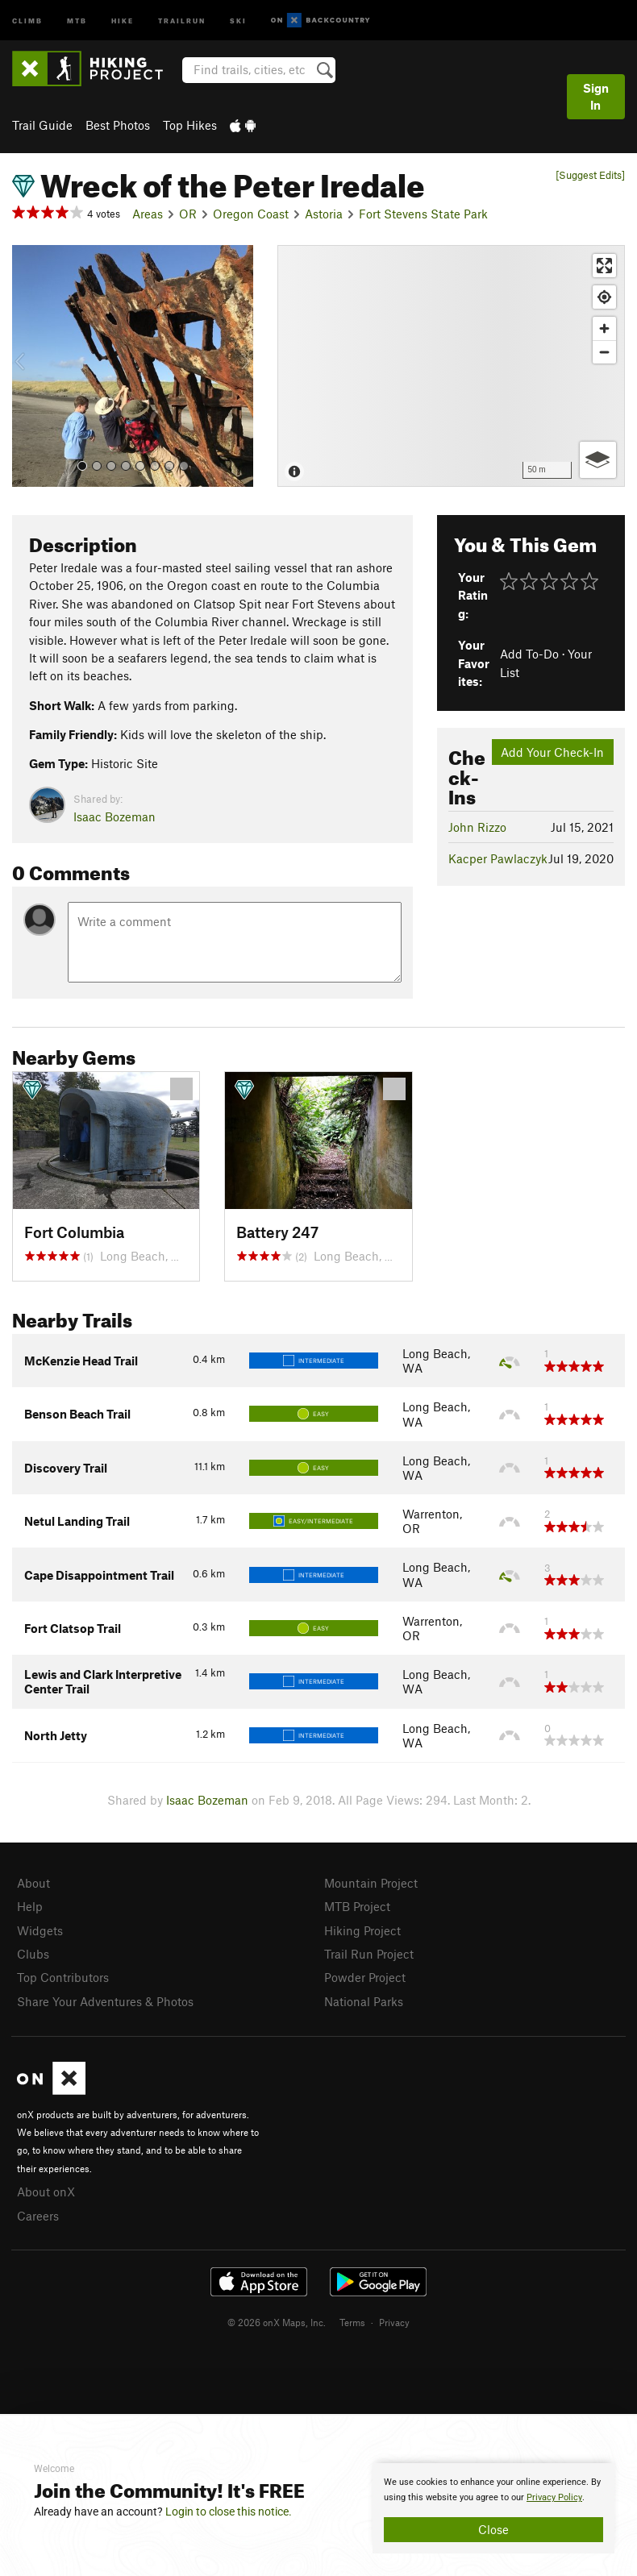  I want to click on John Rizzo, so click(477, 827).